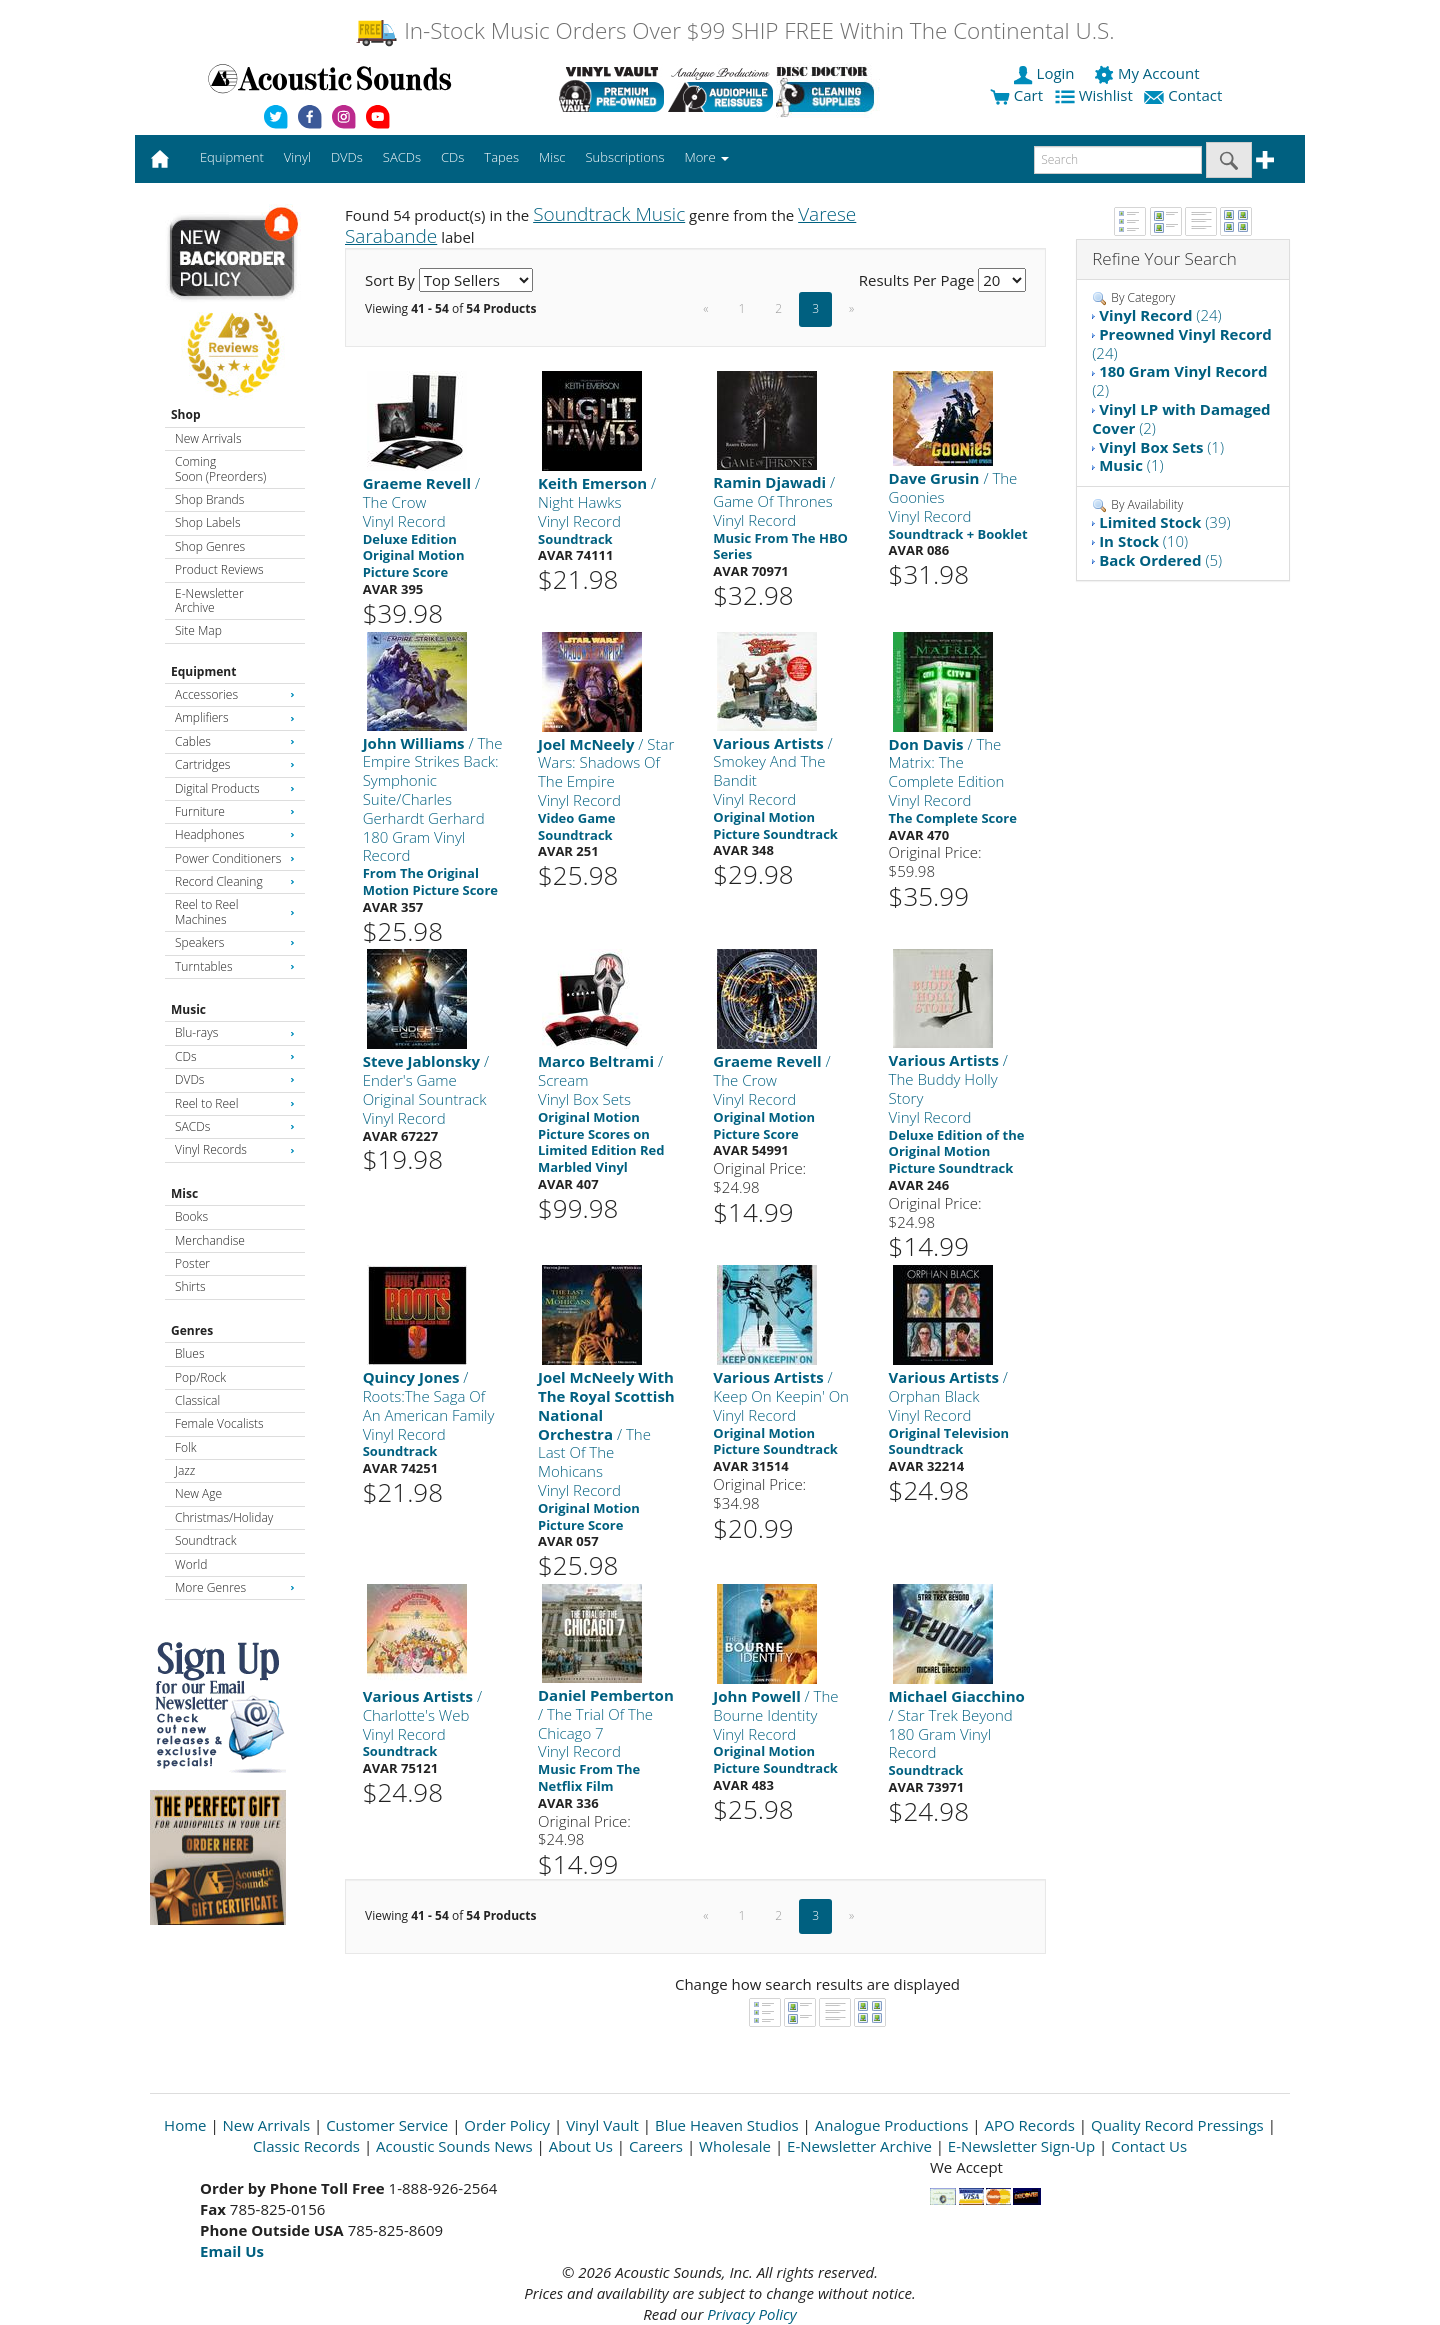 This screenshot has width=1440, height=2325. Describe the element at coordinates (235, 911) in the screenshot. I see `Reel to Reel Machines` at that location.